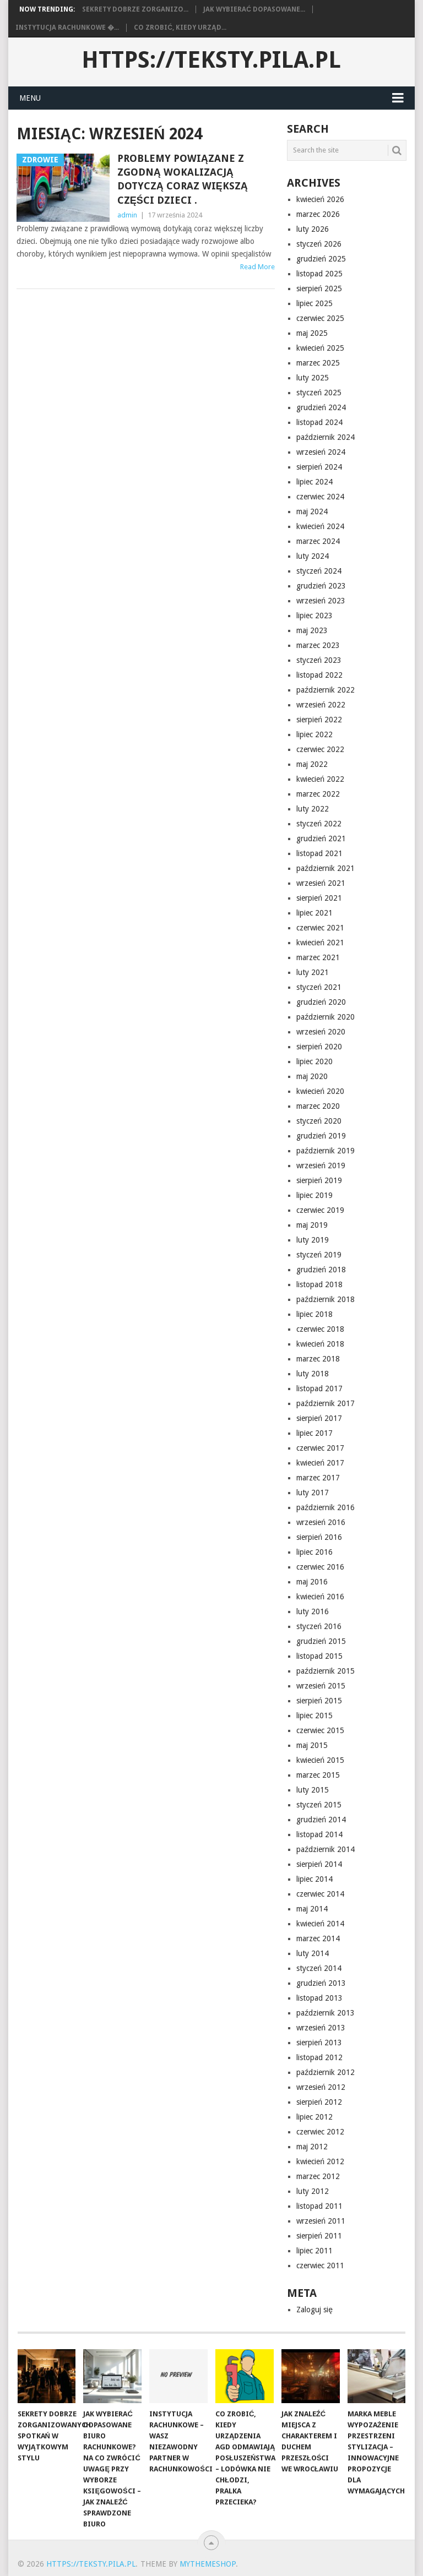 The width and height of the screenshot is (423, 2576). What do you see at coordinates (320, 496) in the screenshot?
I see `czerwiec 2024` at bounding box center [320, 496].